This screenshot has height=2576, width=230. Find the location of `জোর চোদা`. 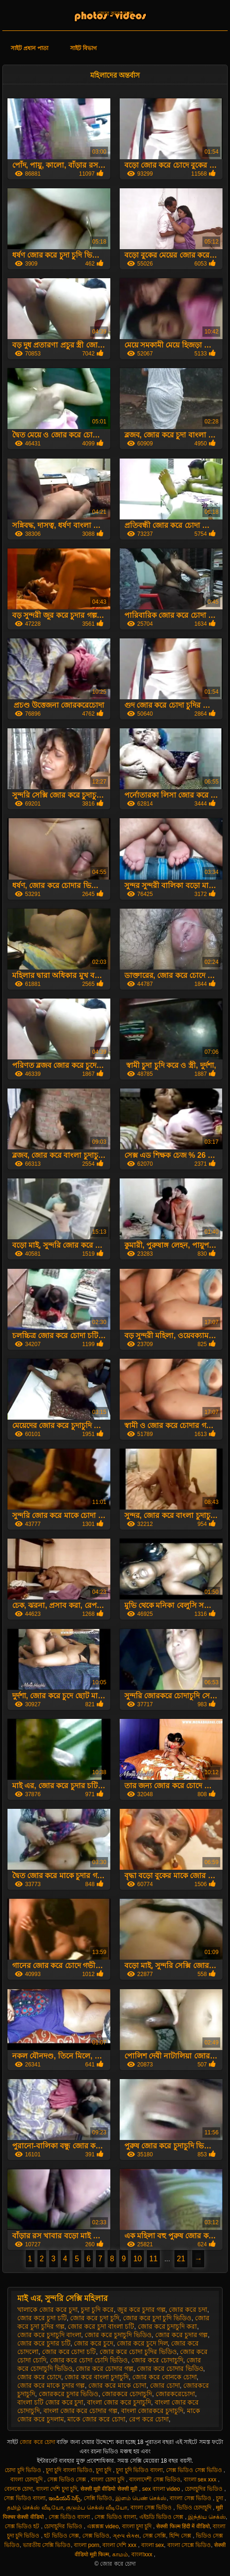

জোর চোদা is located at coordinates (165, 2385).